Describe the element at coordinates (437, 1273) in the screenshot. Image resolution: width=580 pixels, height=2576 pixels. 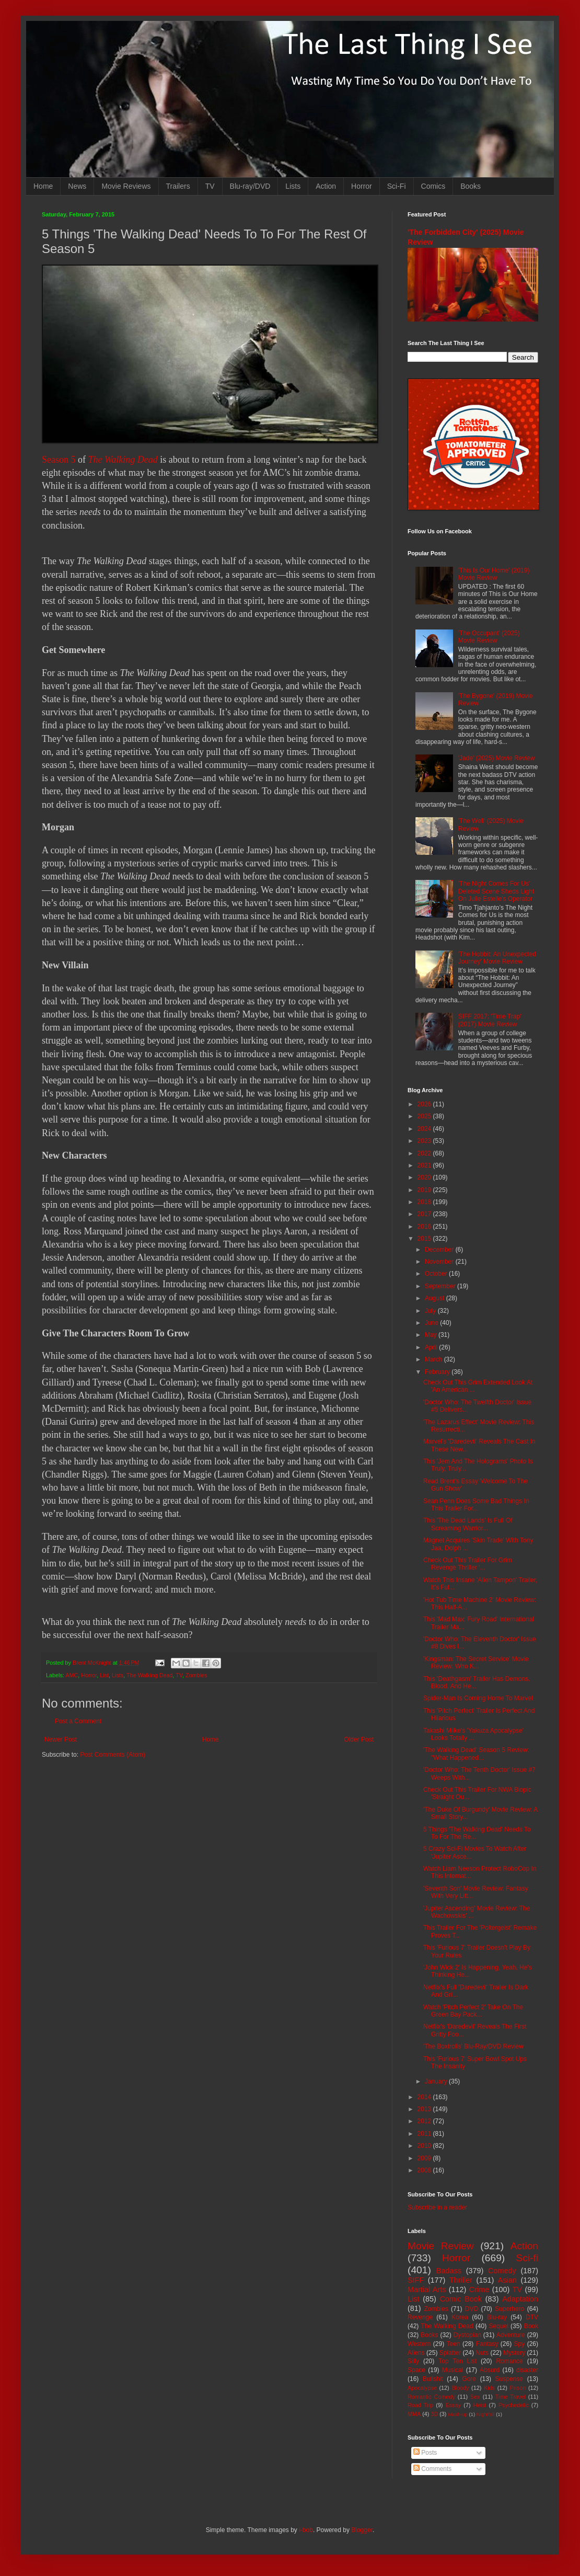
I see `October` at that location.